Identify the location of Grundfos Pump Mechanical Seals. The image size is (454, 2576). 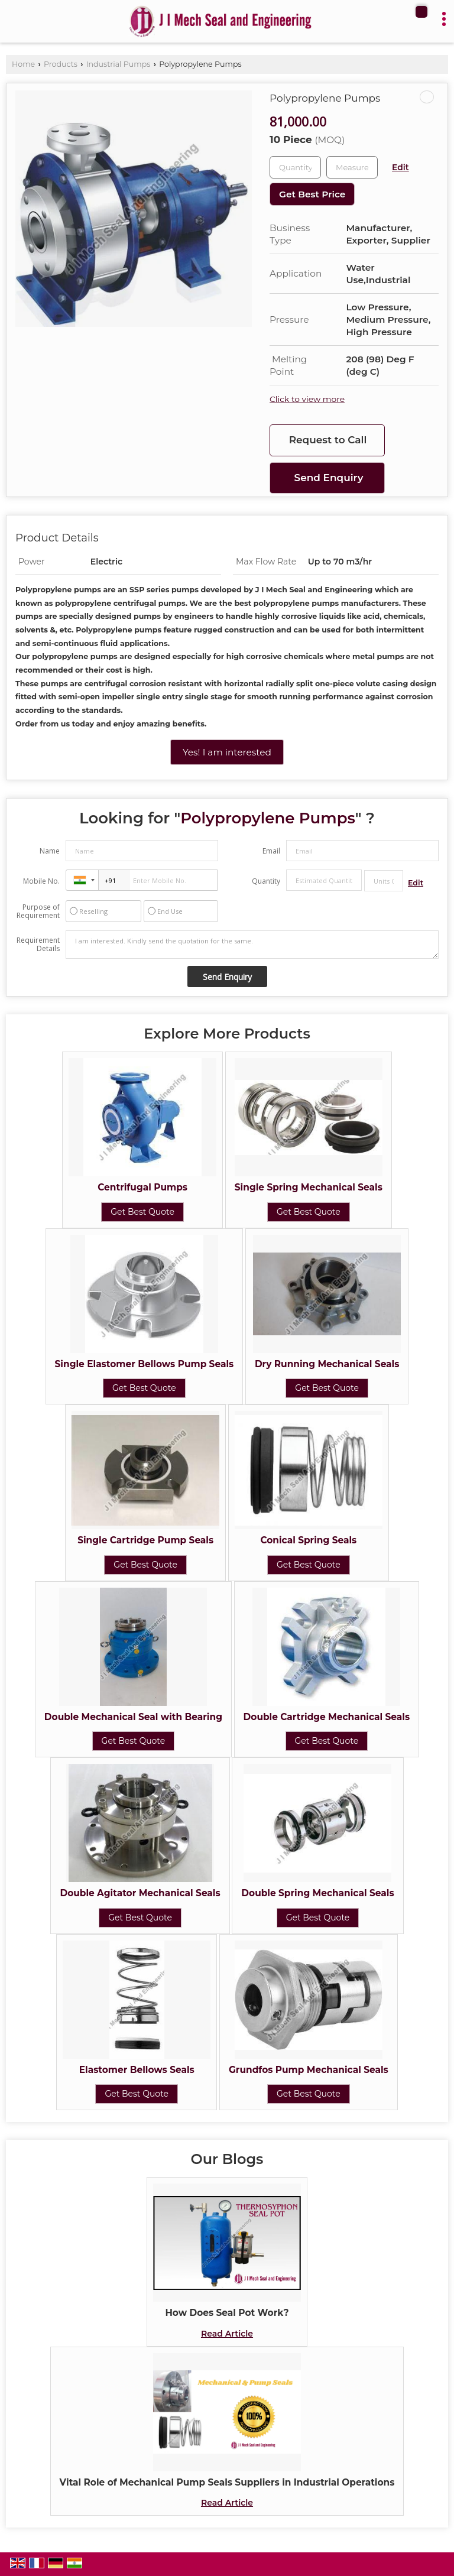
(308, 2069).